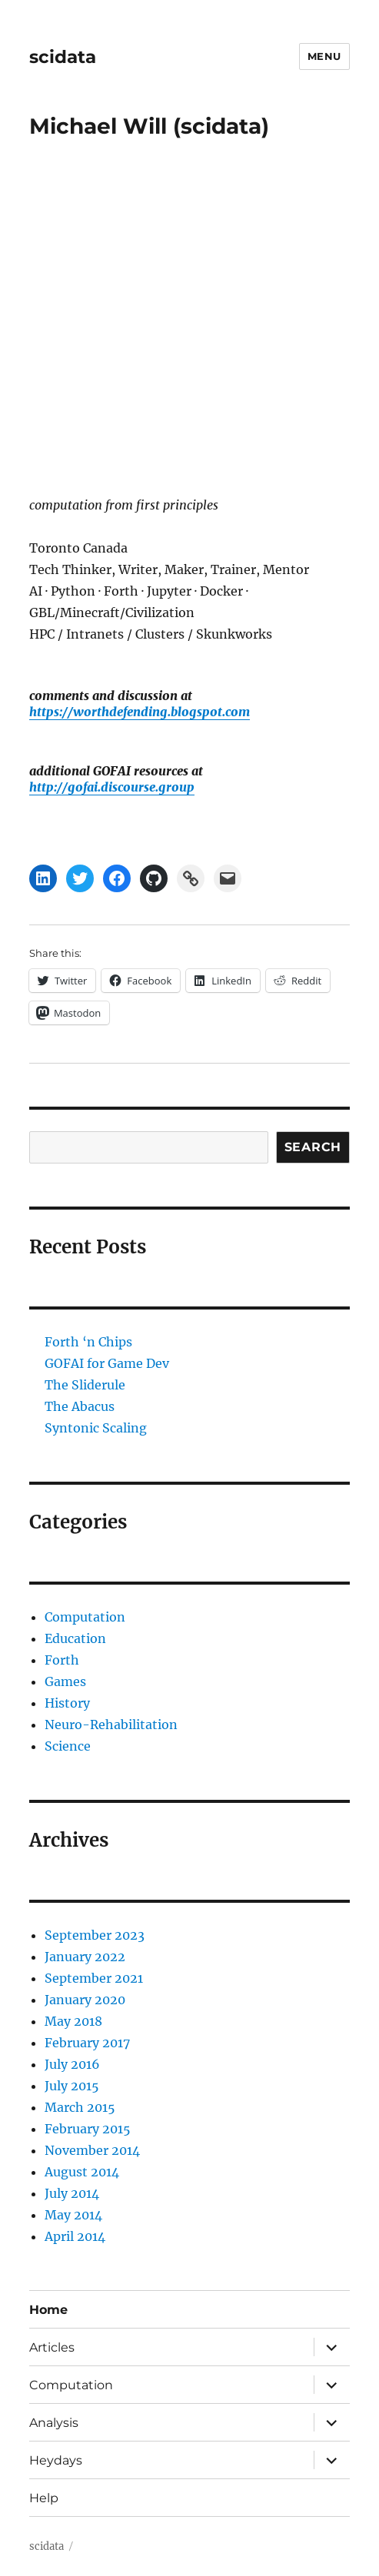 This screenshot has height=2576, width=379. I want to click on Menu, so click(324, 56).